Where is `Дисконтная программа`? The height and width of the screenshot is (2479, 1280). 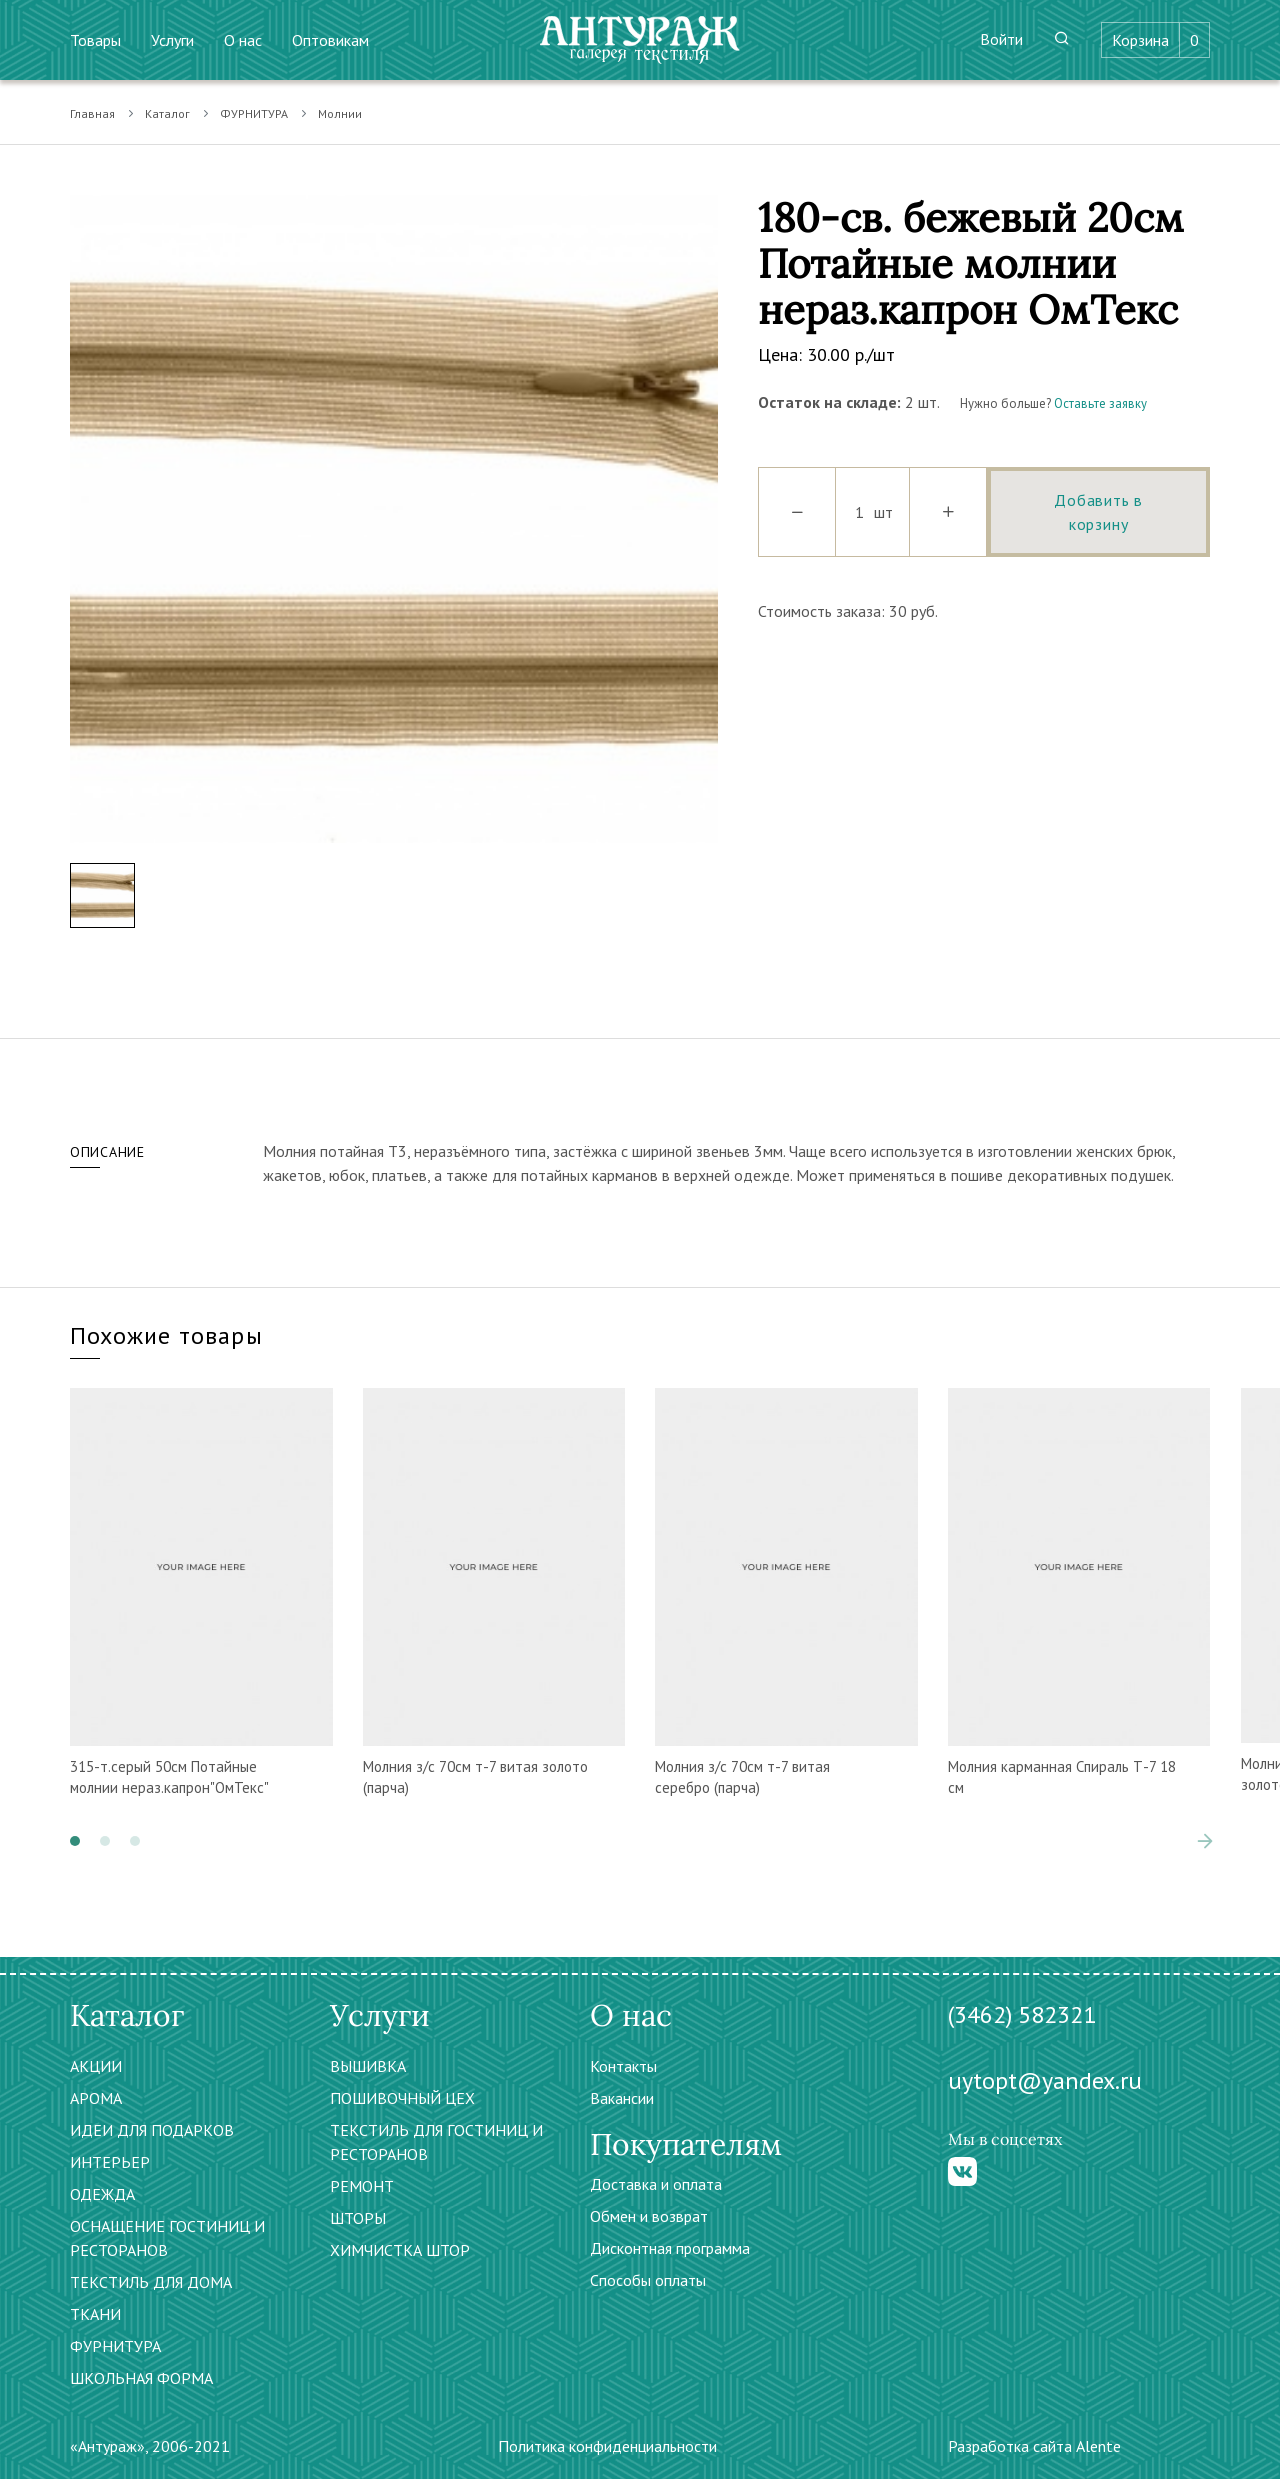
Дисконтная программа is located at coordinates (670, 2248).